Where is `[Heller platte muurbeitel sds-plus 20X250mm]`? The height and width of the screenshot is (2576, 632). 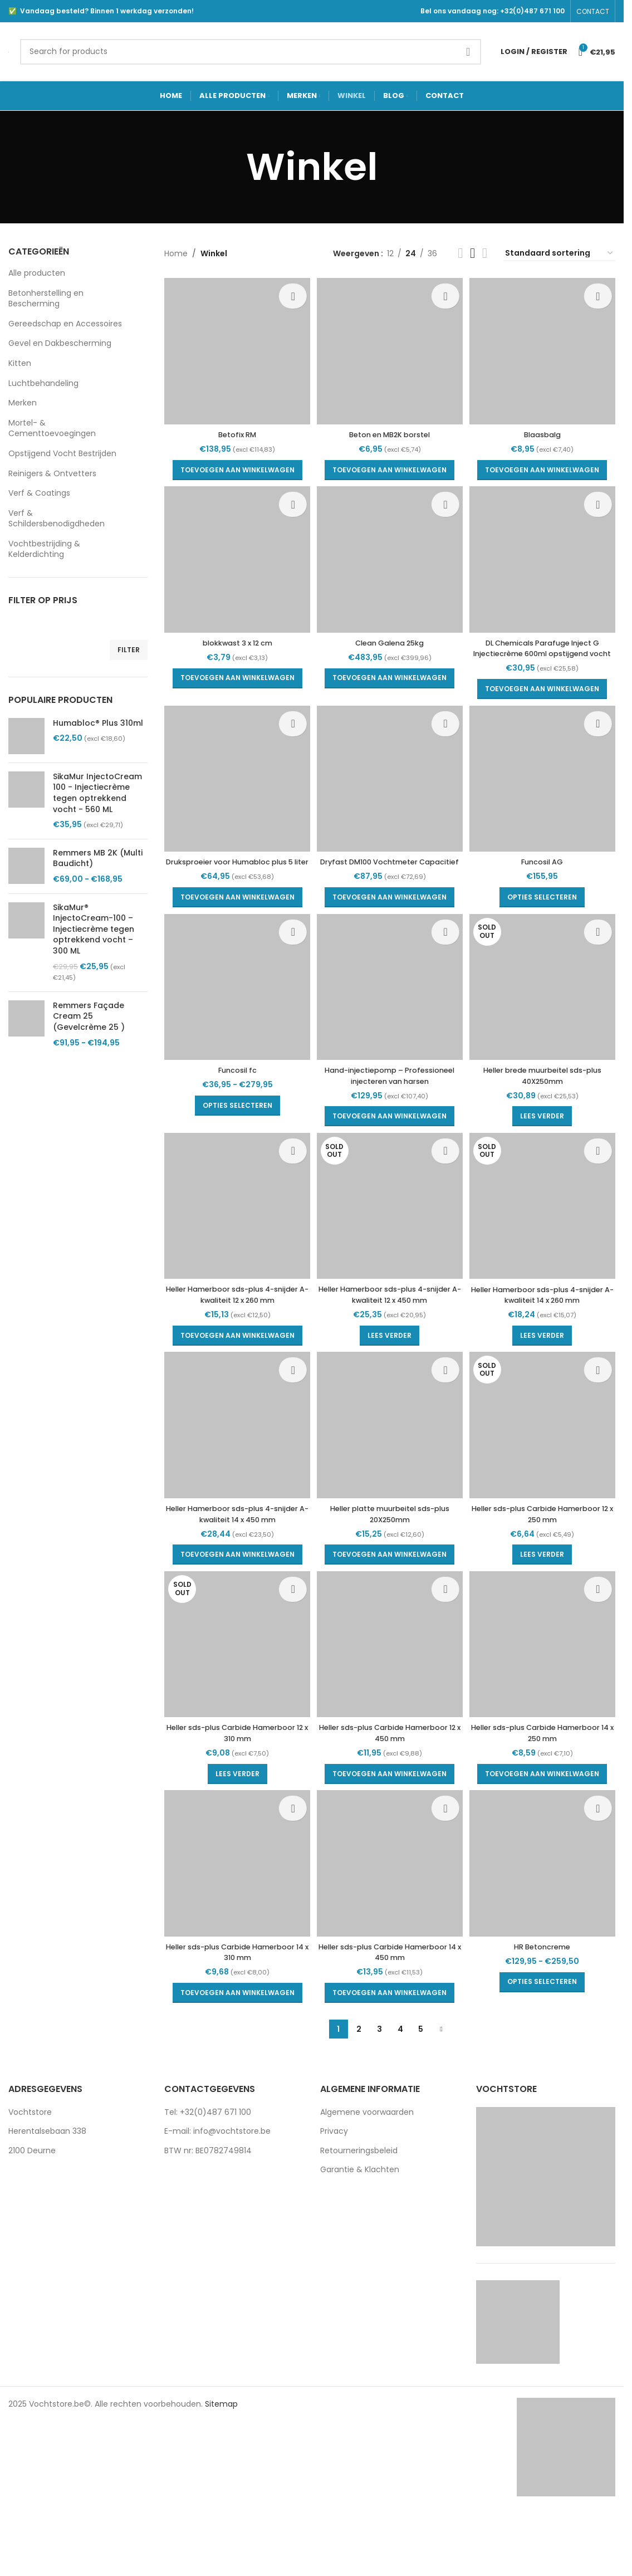 [Heller platte muurbeitel sds-plus 20X250mm] is located at coordinates (389, 1471).